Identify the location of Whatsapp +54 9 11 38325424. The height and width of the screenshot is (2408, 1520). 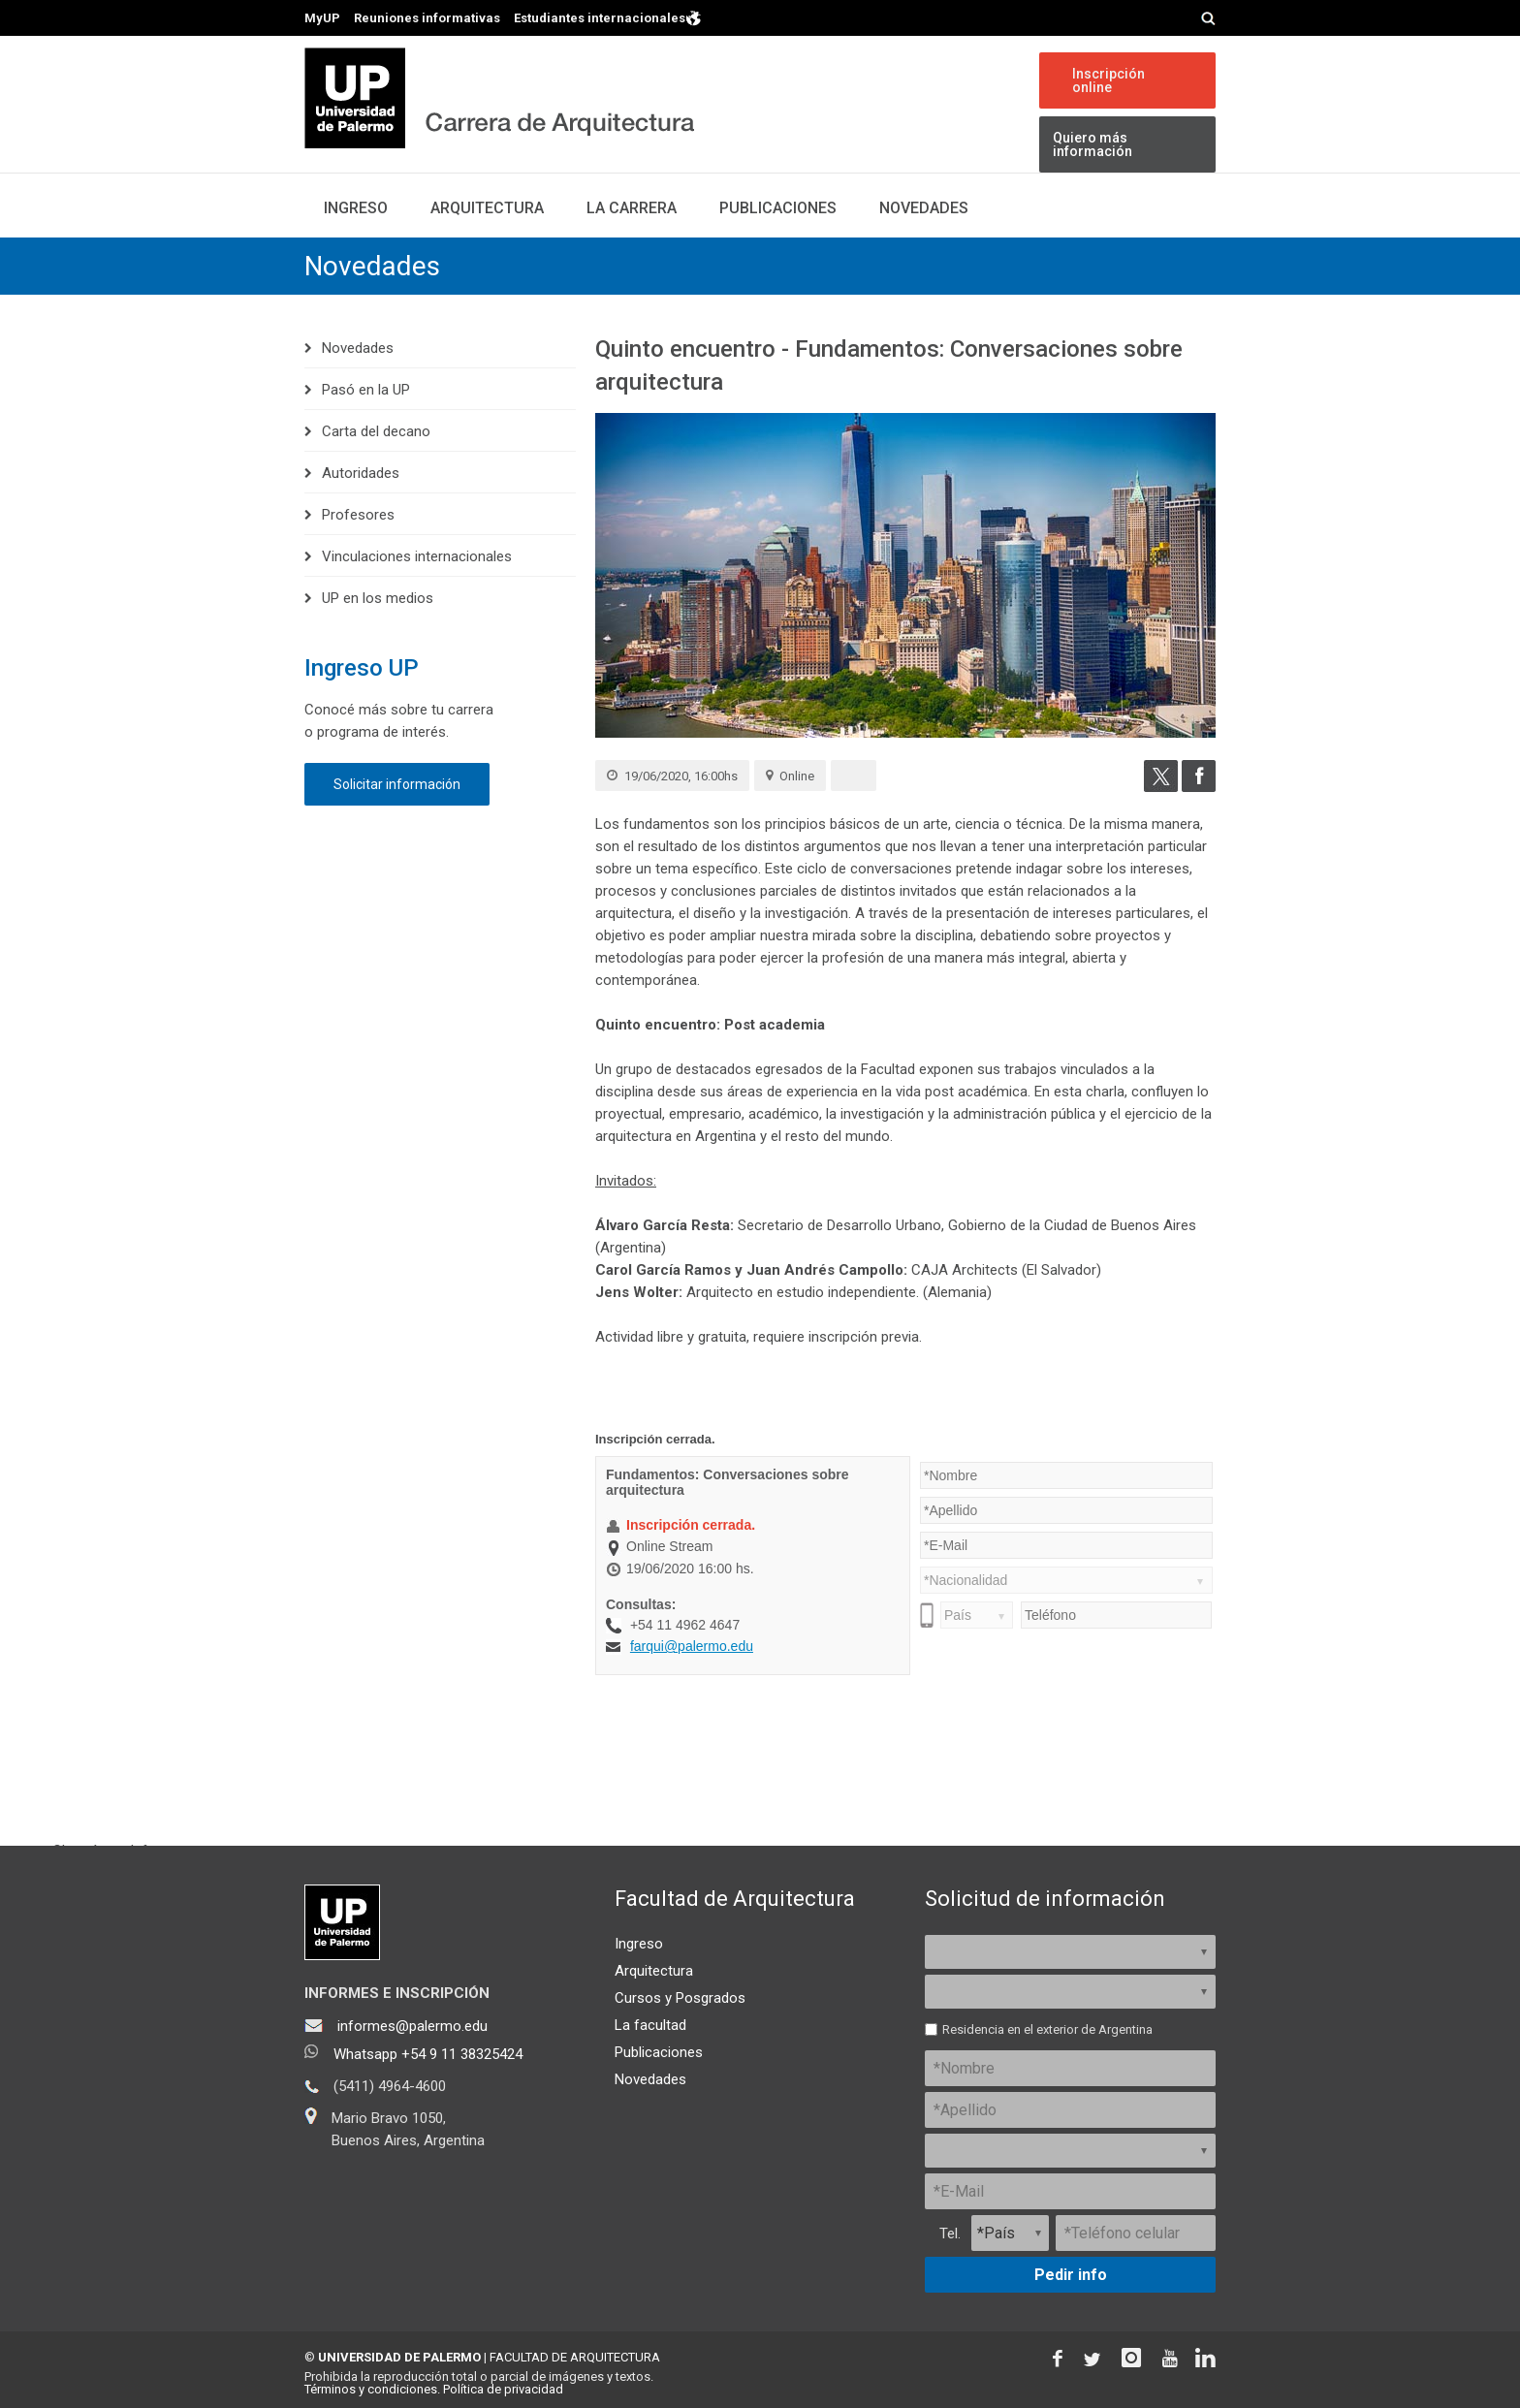
(427, 2054).